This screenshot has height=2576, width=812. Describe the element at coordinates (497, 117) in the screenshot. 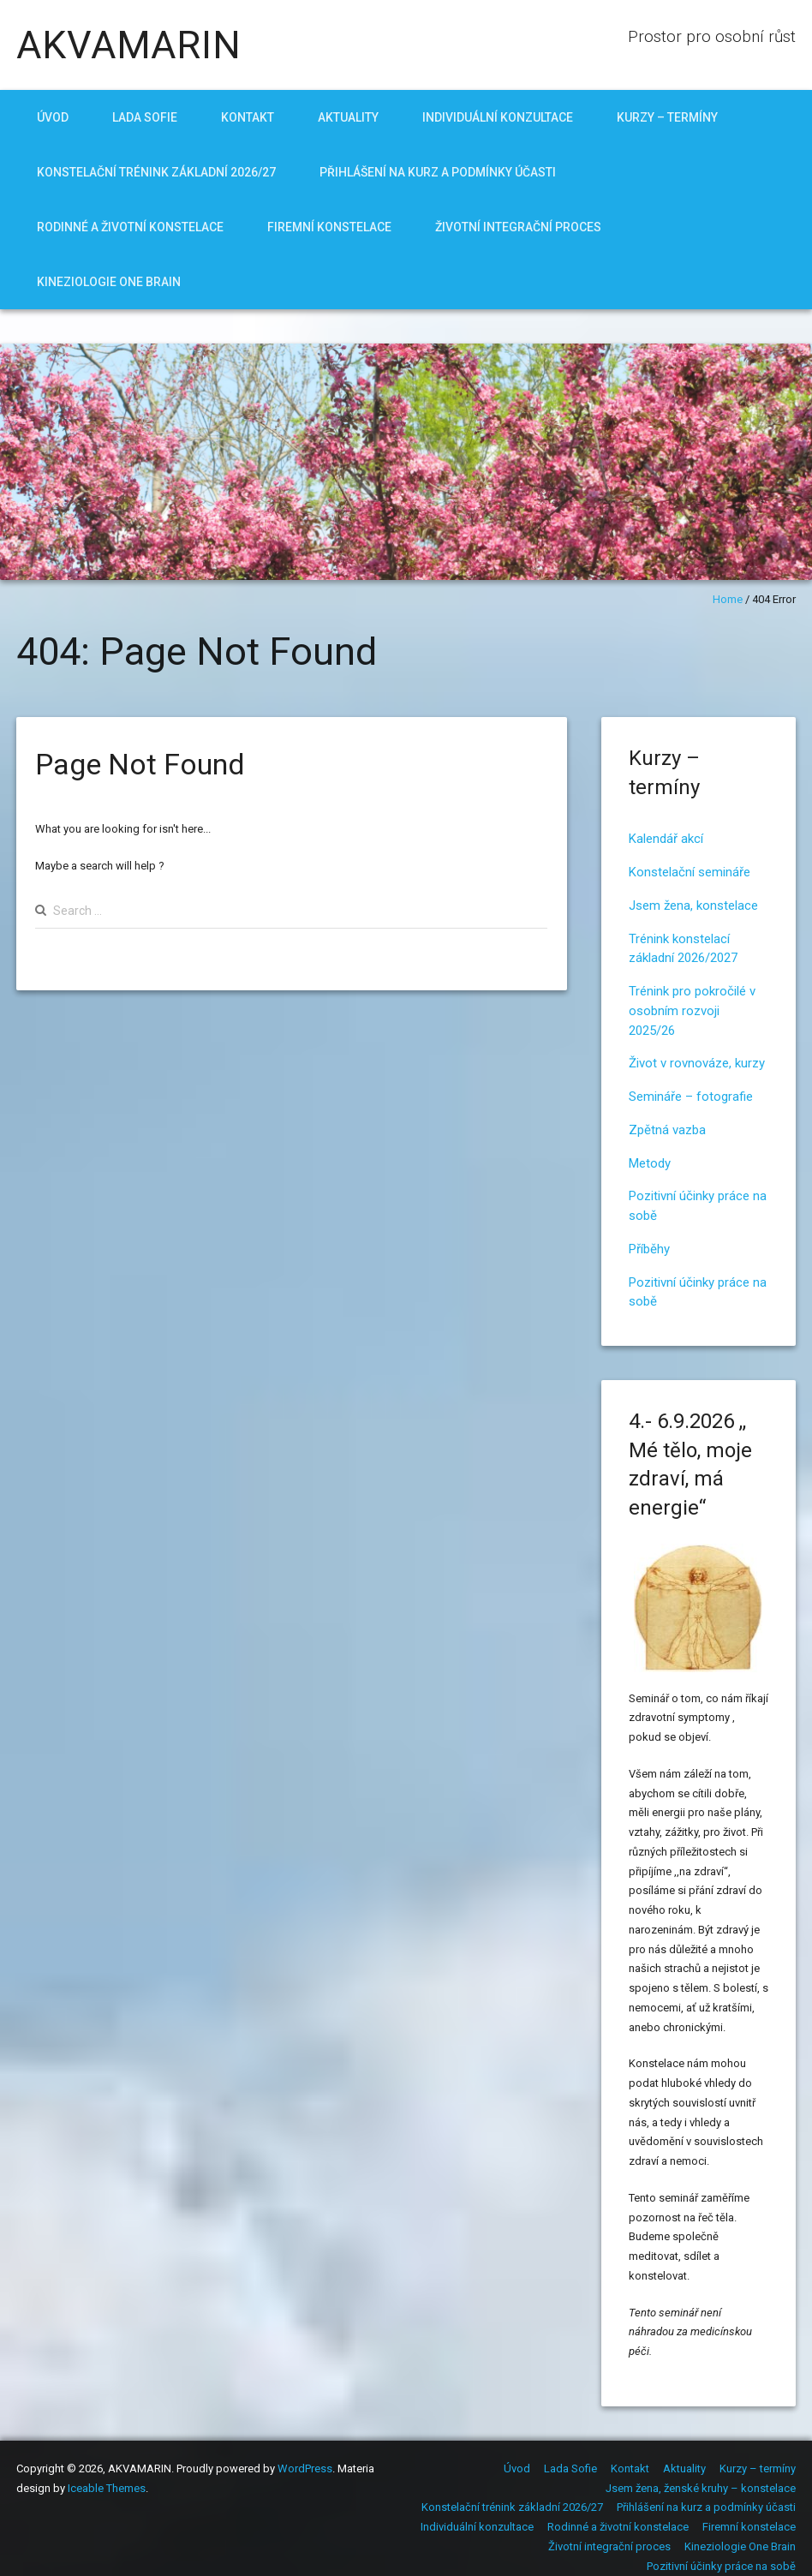

I see `Individuální konzultace` at that location.